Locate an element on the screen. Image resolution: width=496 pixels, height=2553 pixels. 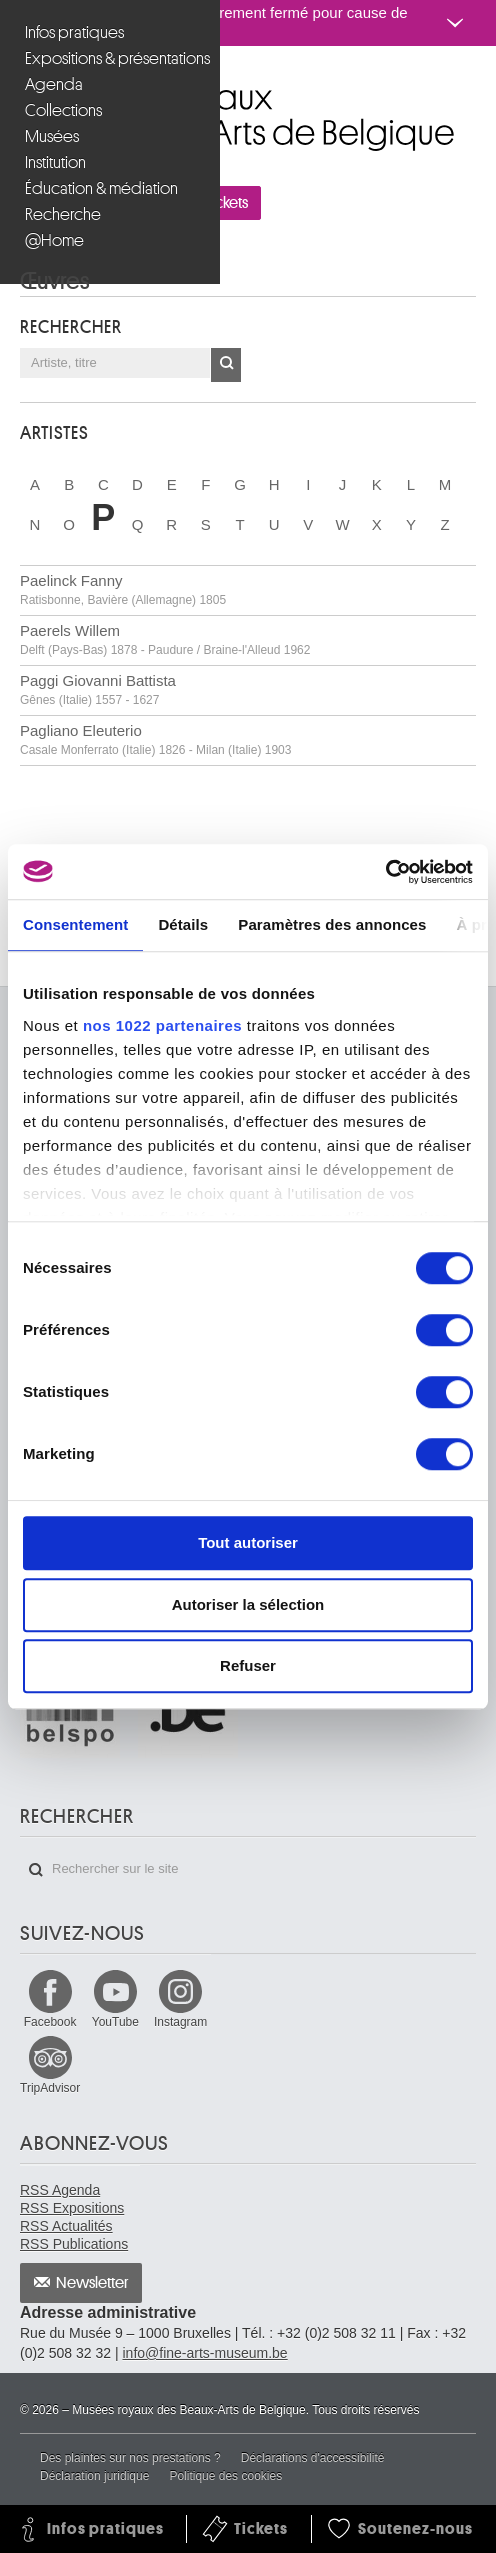
Éducation & médiation is located at coordinates (101, 188).